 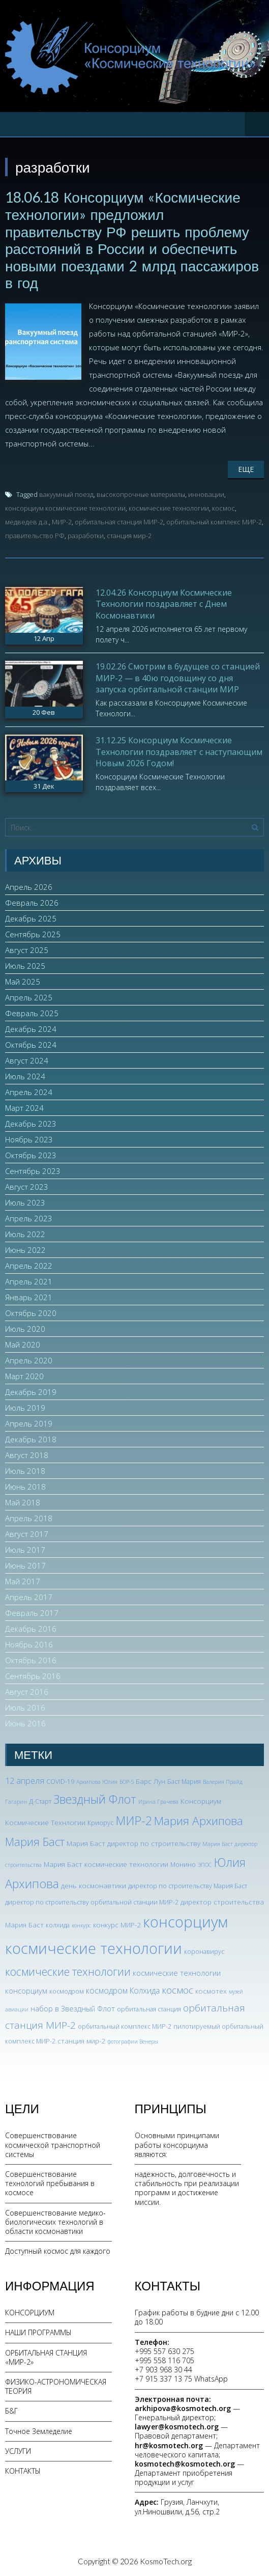 What do you see at coordinates (177, 1990) in the screenshot?
I see `космос [космос (12 элементов)]` at bounding box center [177, 1990].